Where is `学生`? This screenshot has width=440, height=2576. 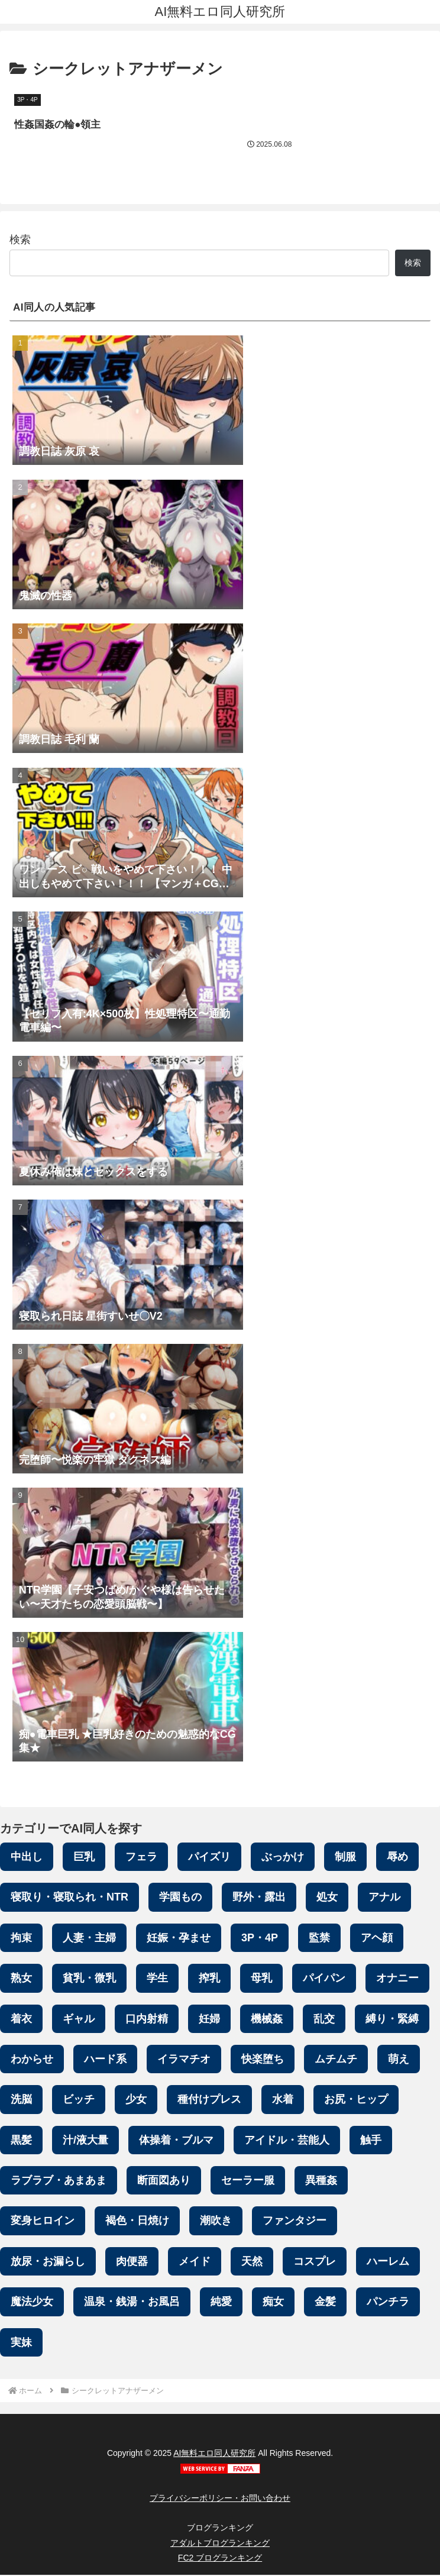 学生 is located at coordinates (157, 1979).